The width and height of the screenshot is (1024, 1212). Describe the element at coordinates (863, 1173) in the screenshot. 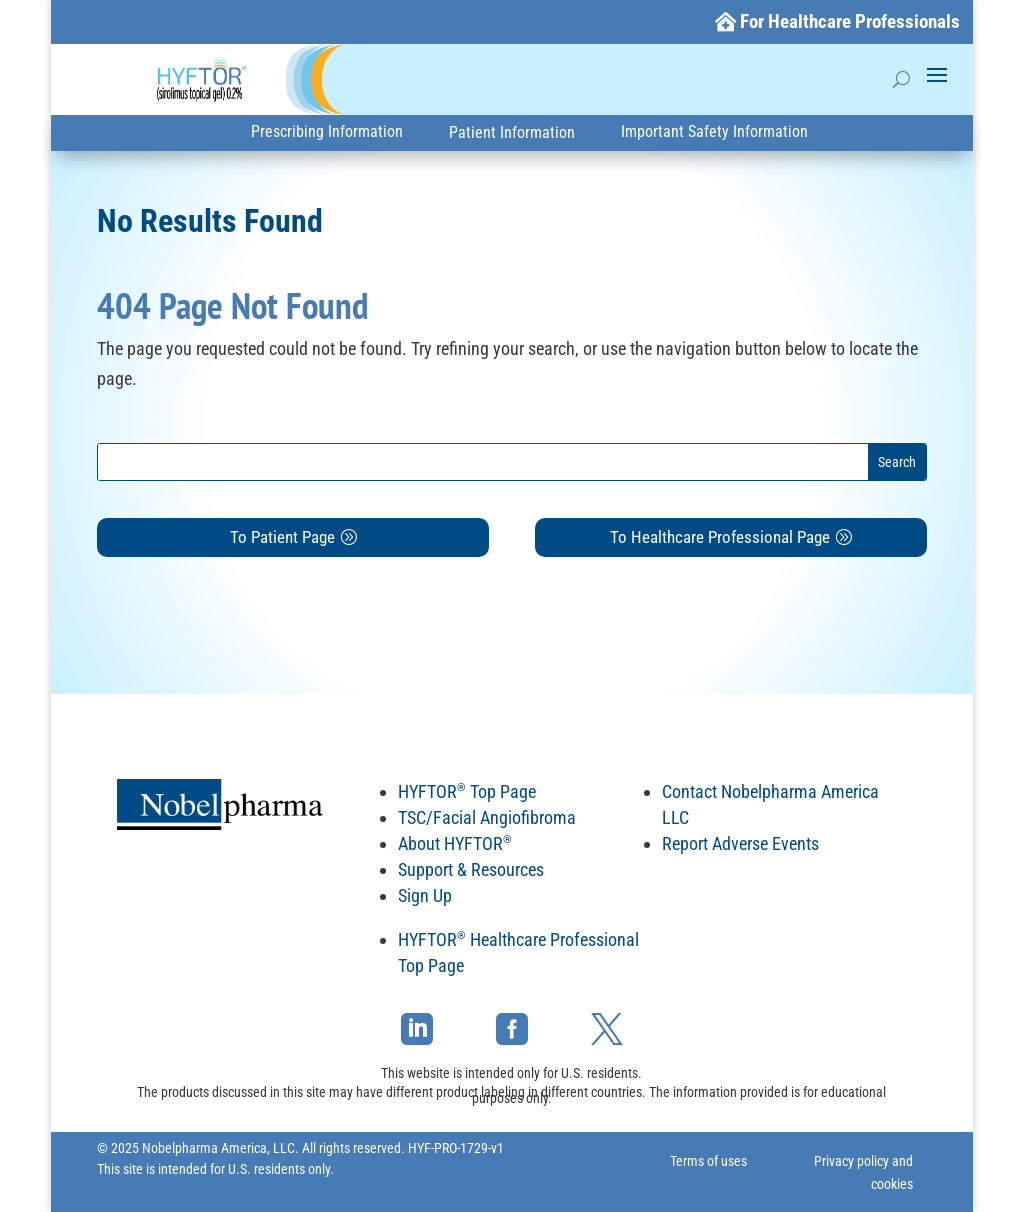

I see `Privacy policy and cookies` at that location.